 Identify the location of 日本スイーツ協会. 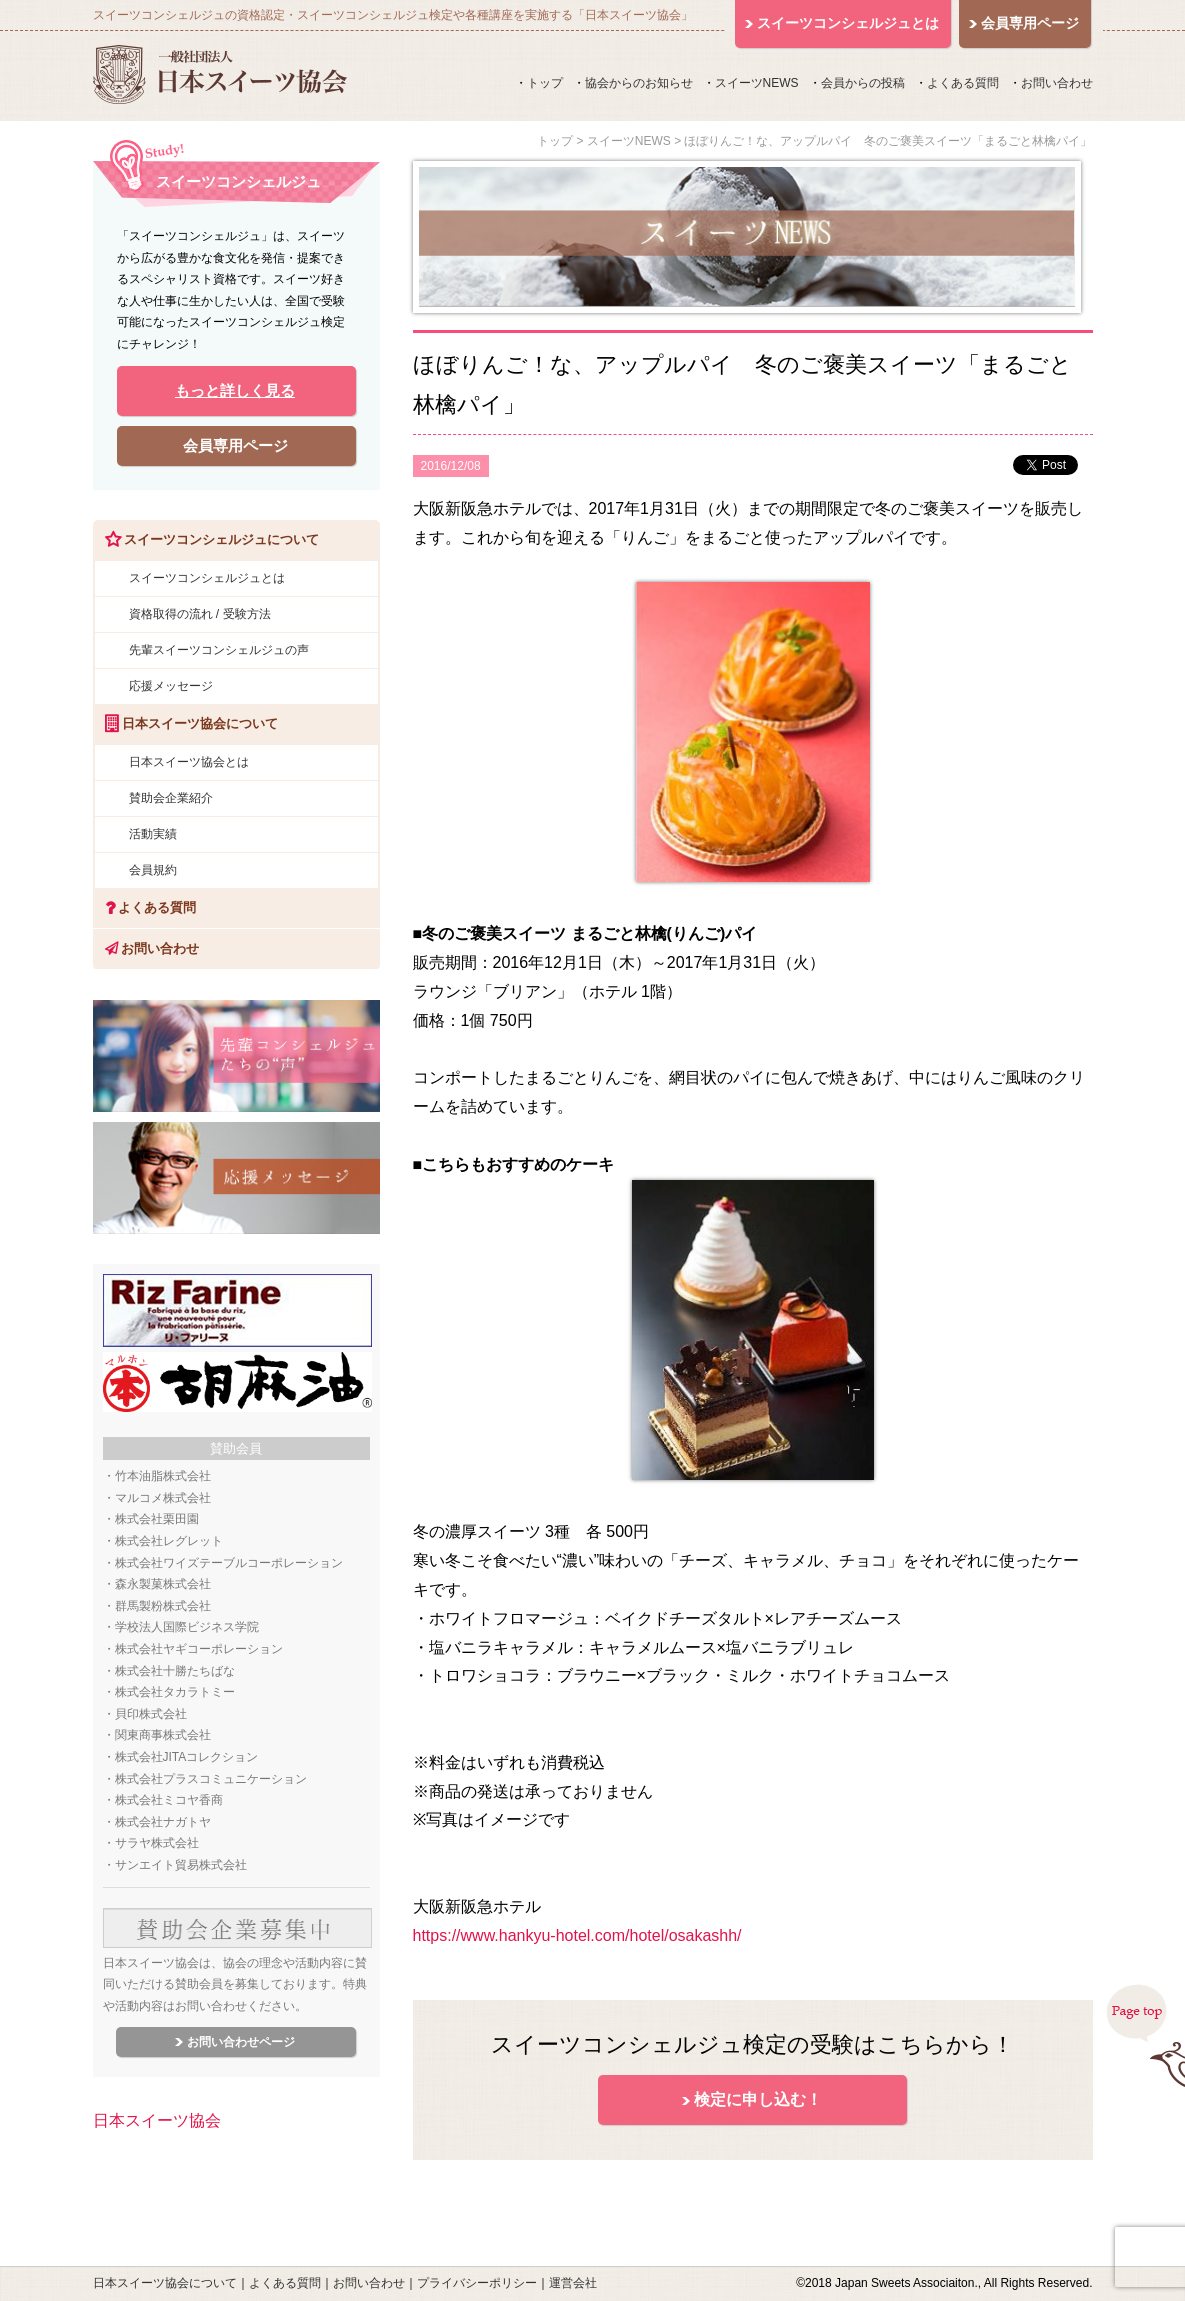
(157, 2120).